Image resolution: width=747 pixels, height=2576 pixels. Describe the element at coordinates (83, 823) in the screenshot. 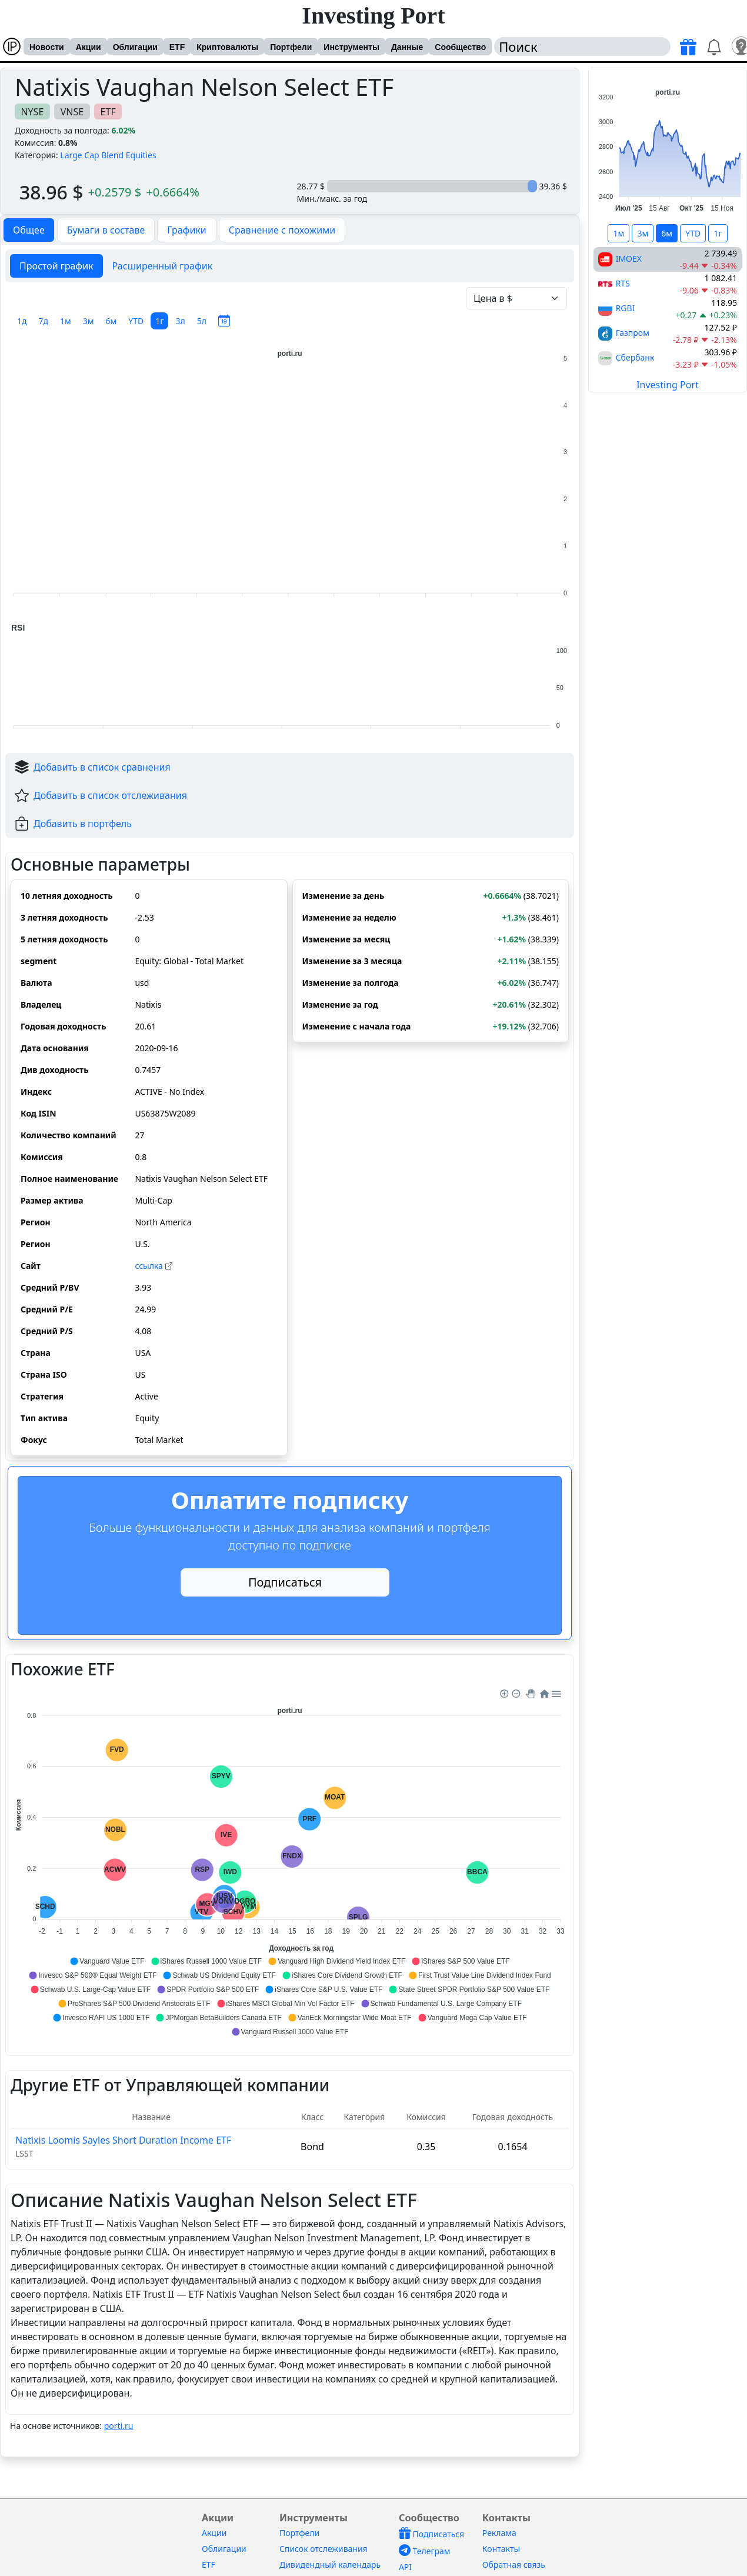

I see `Добавить в портфель` at that location.